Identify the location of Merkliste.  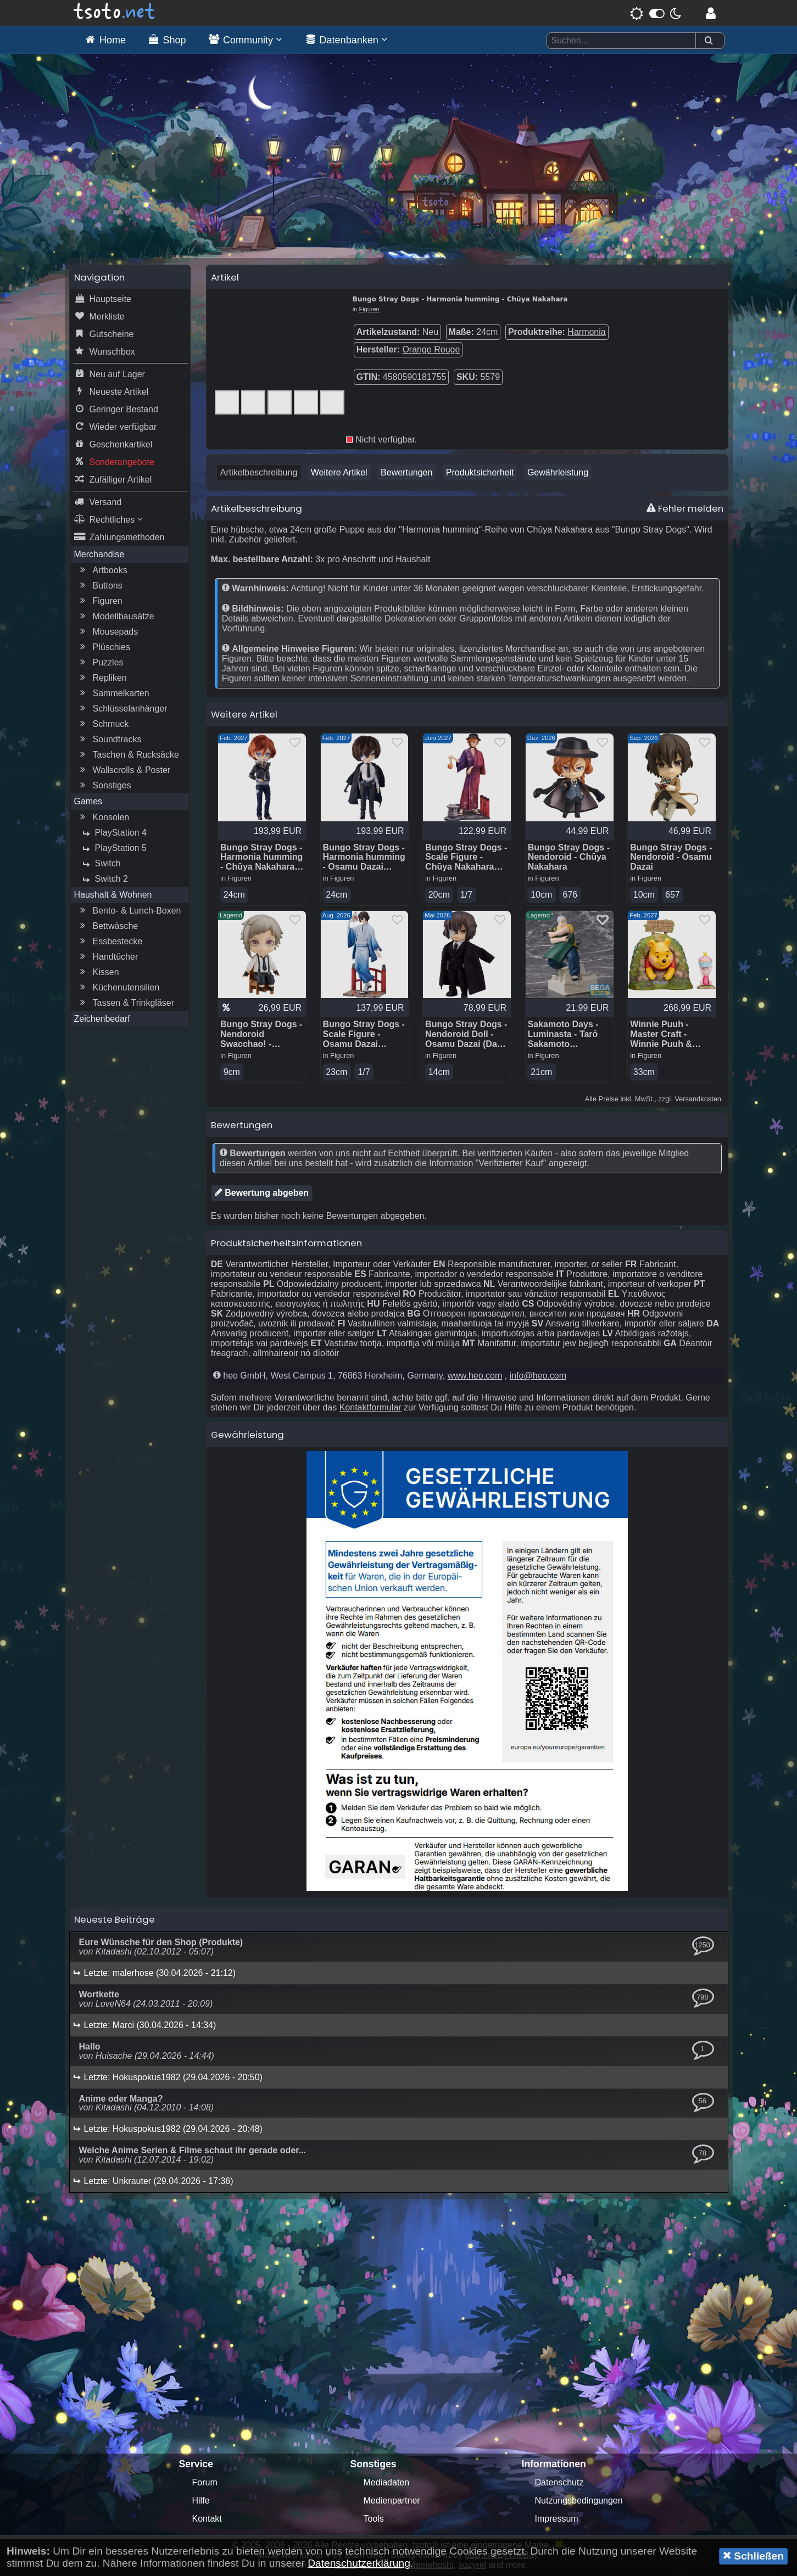
(99, 317).